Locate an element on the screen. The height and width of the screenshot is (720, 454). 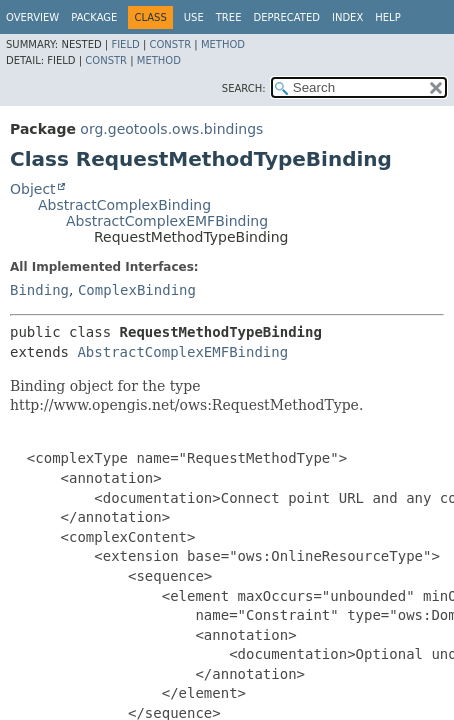
Constr is located at coordinates (170, 44).